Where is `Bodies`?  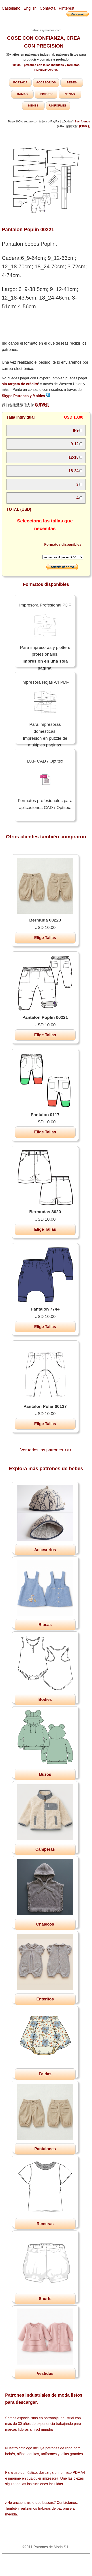
Bodies is located at coordinates (45, 1699).